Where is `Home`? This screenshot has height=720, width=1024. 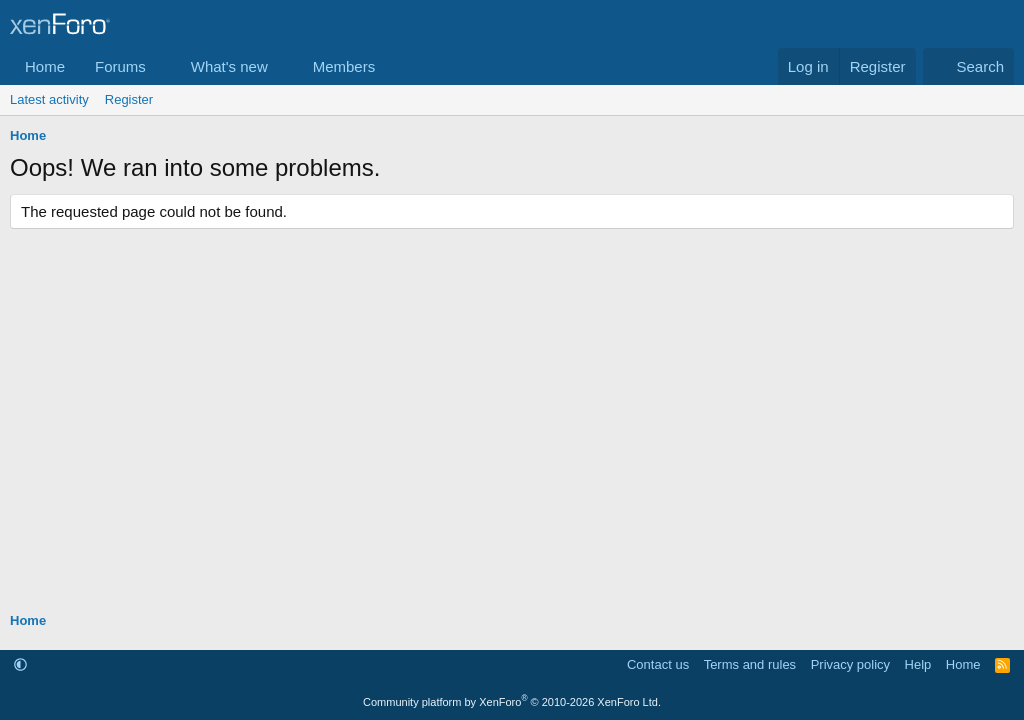
Home is located at coordinates (45, 66).